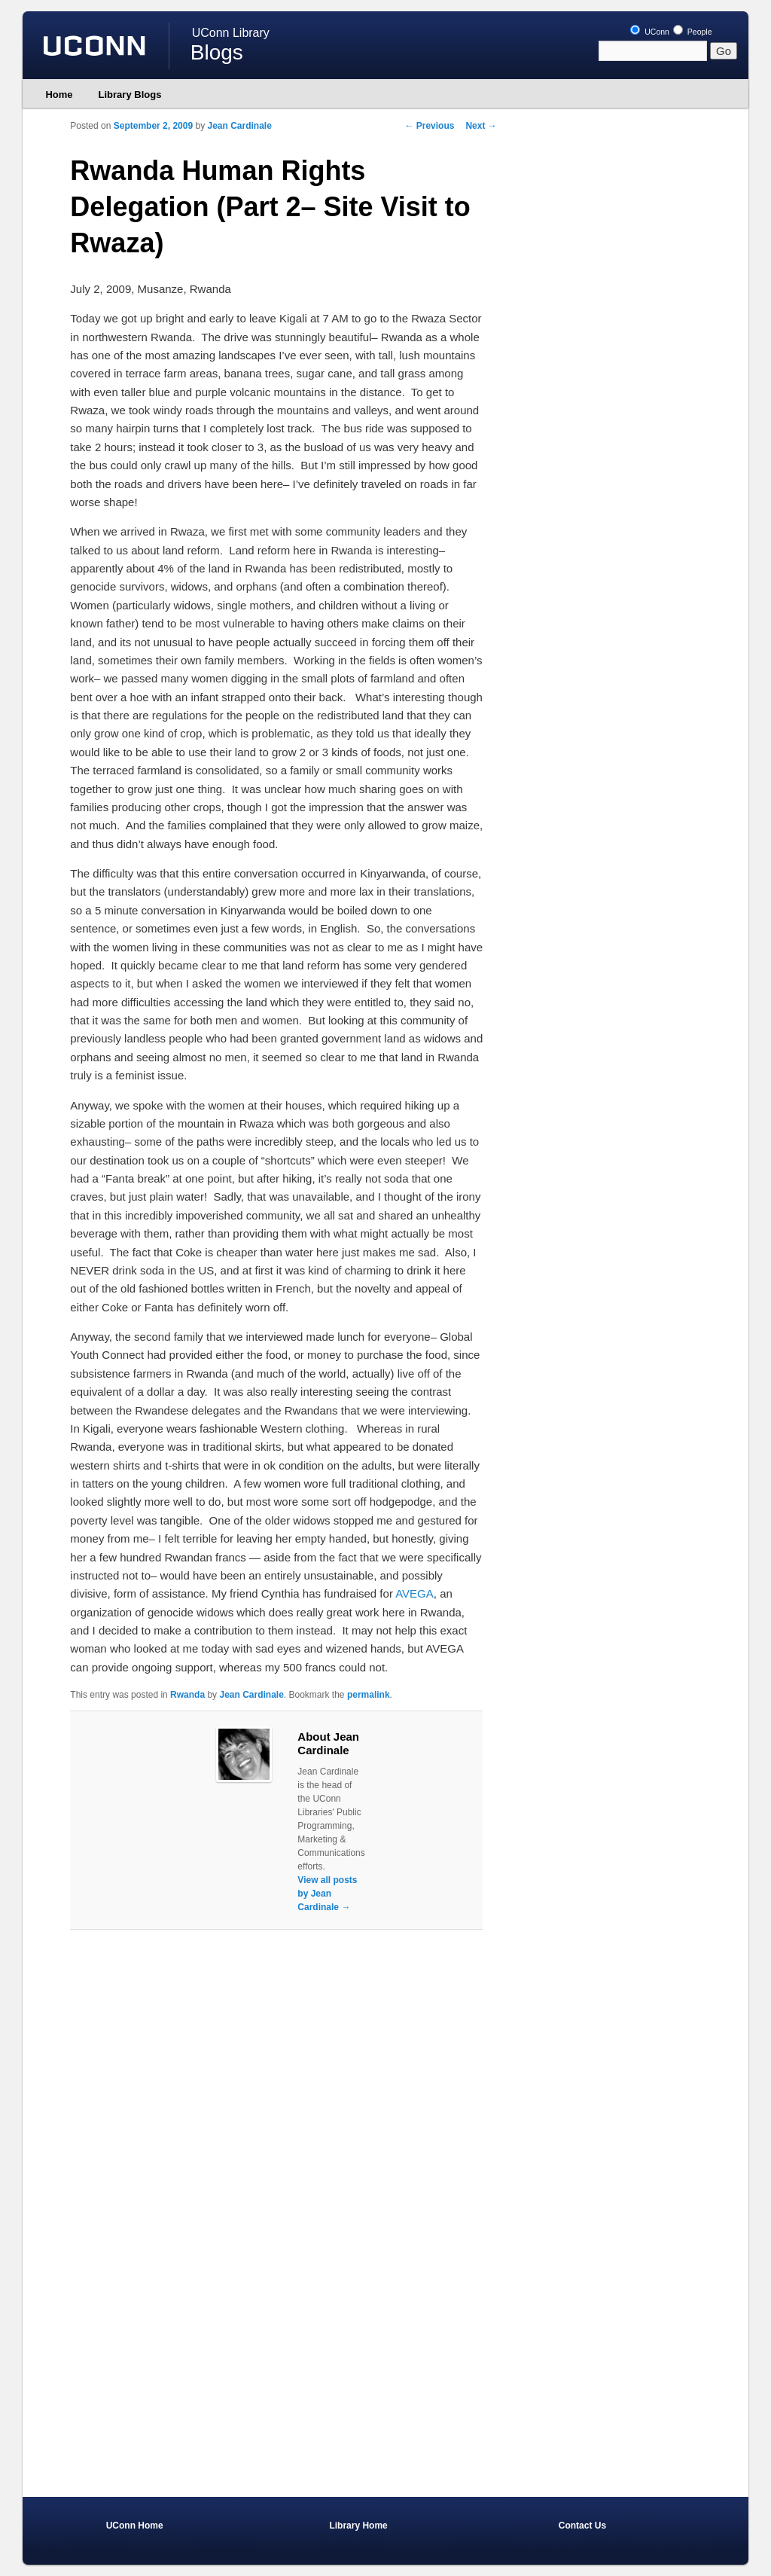 This screenshot has width=771, height=2576. I want to click on Jean Cardinale, so click(240, 126).